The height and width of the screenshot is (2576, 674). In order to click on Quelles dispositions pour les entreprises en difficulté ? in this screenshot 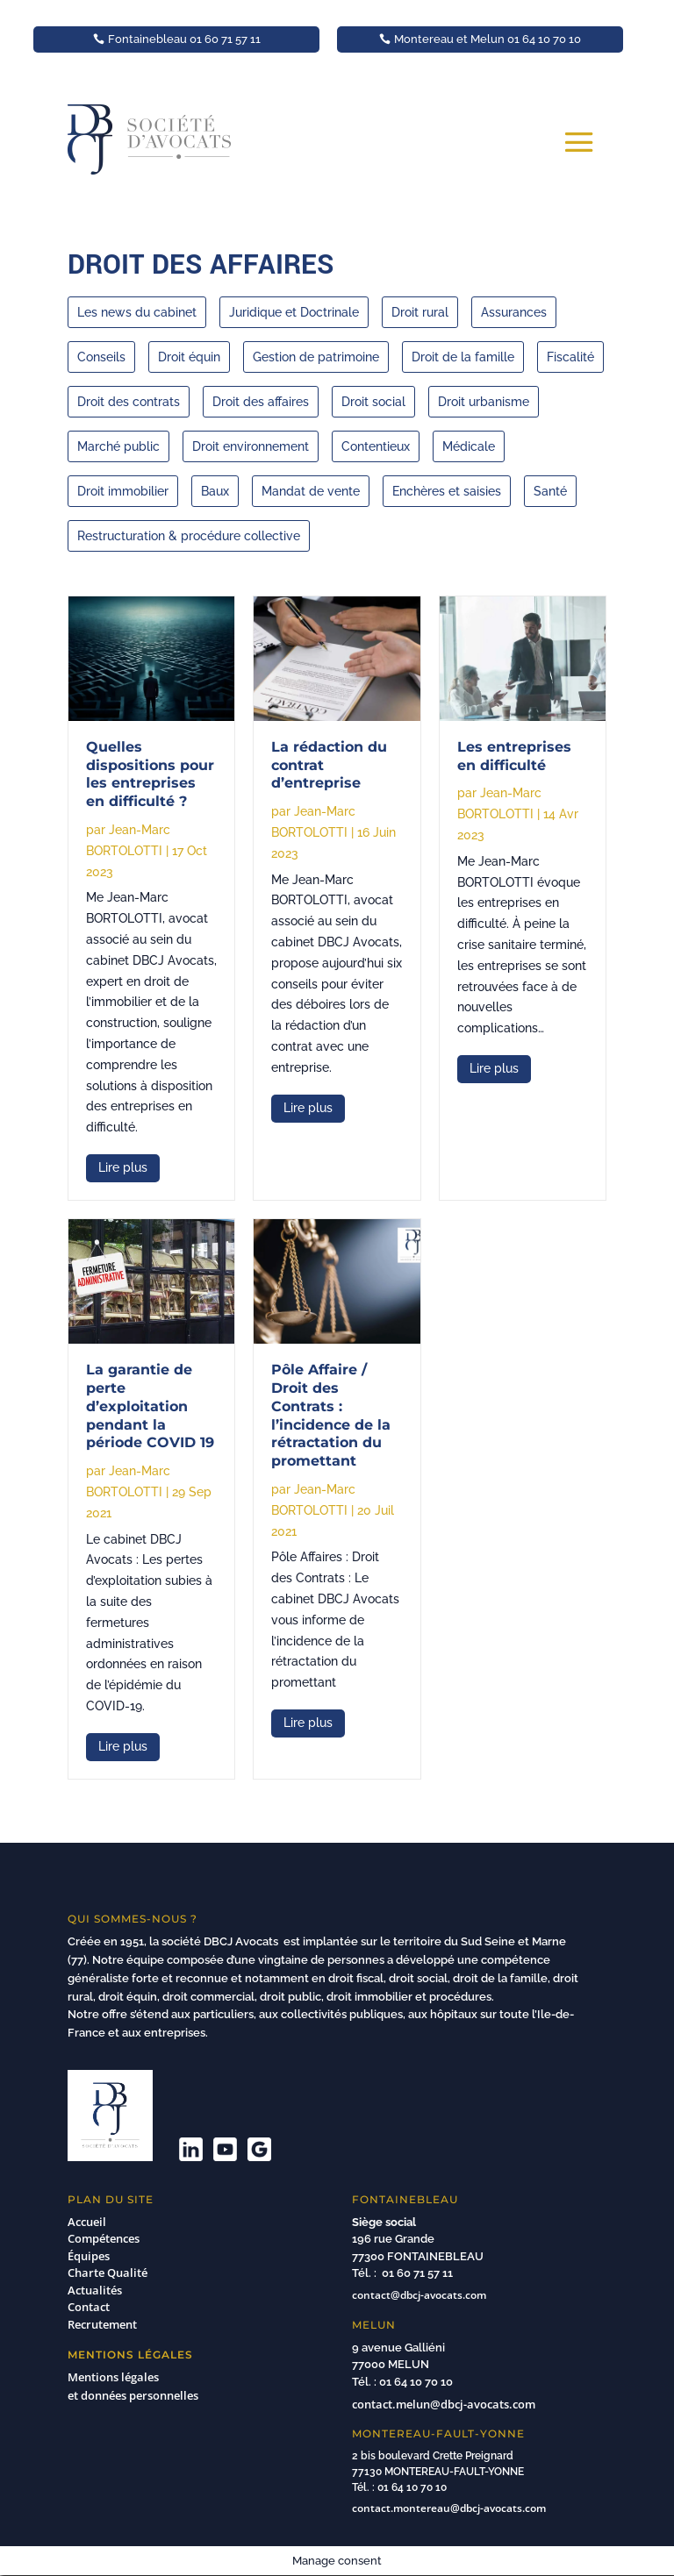, I will do `click(150, 774)`.